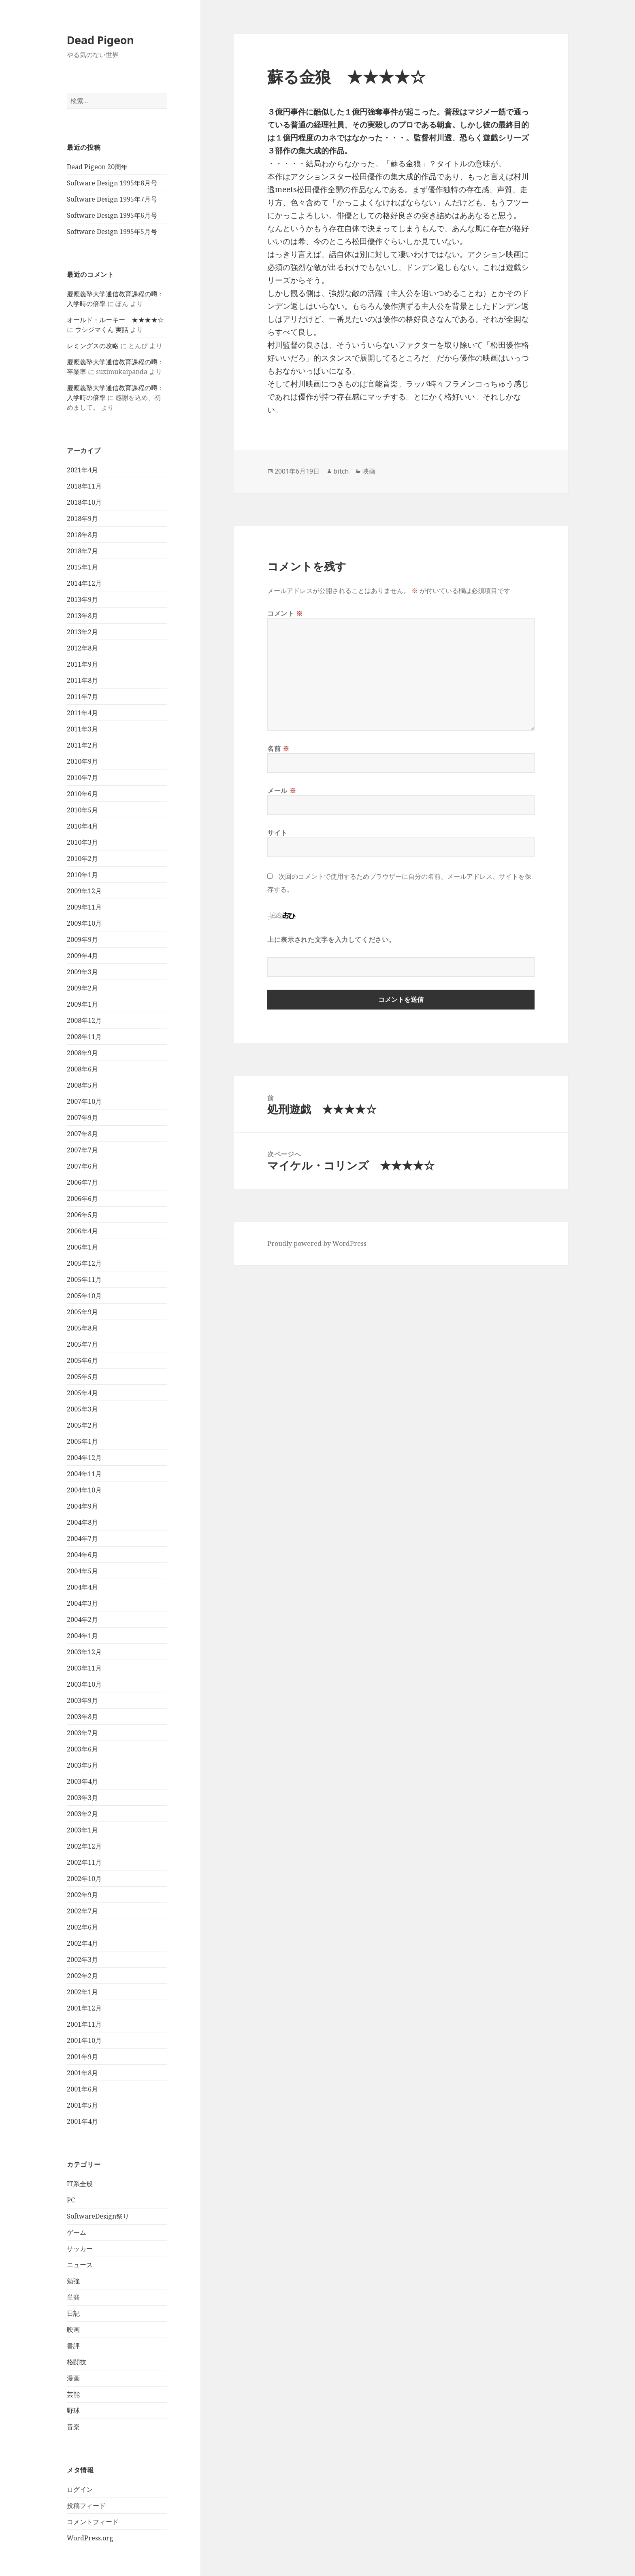 The height and width of the screenshot is (2576, 635). I want to click on Software Design 1995年8月号, so click(112, 183).